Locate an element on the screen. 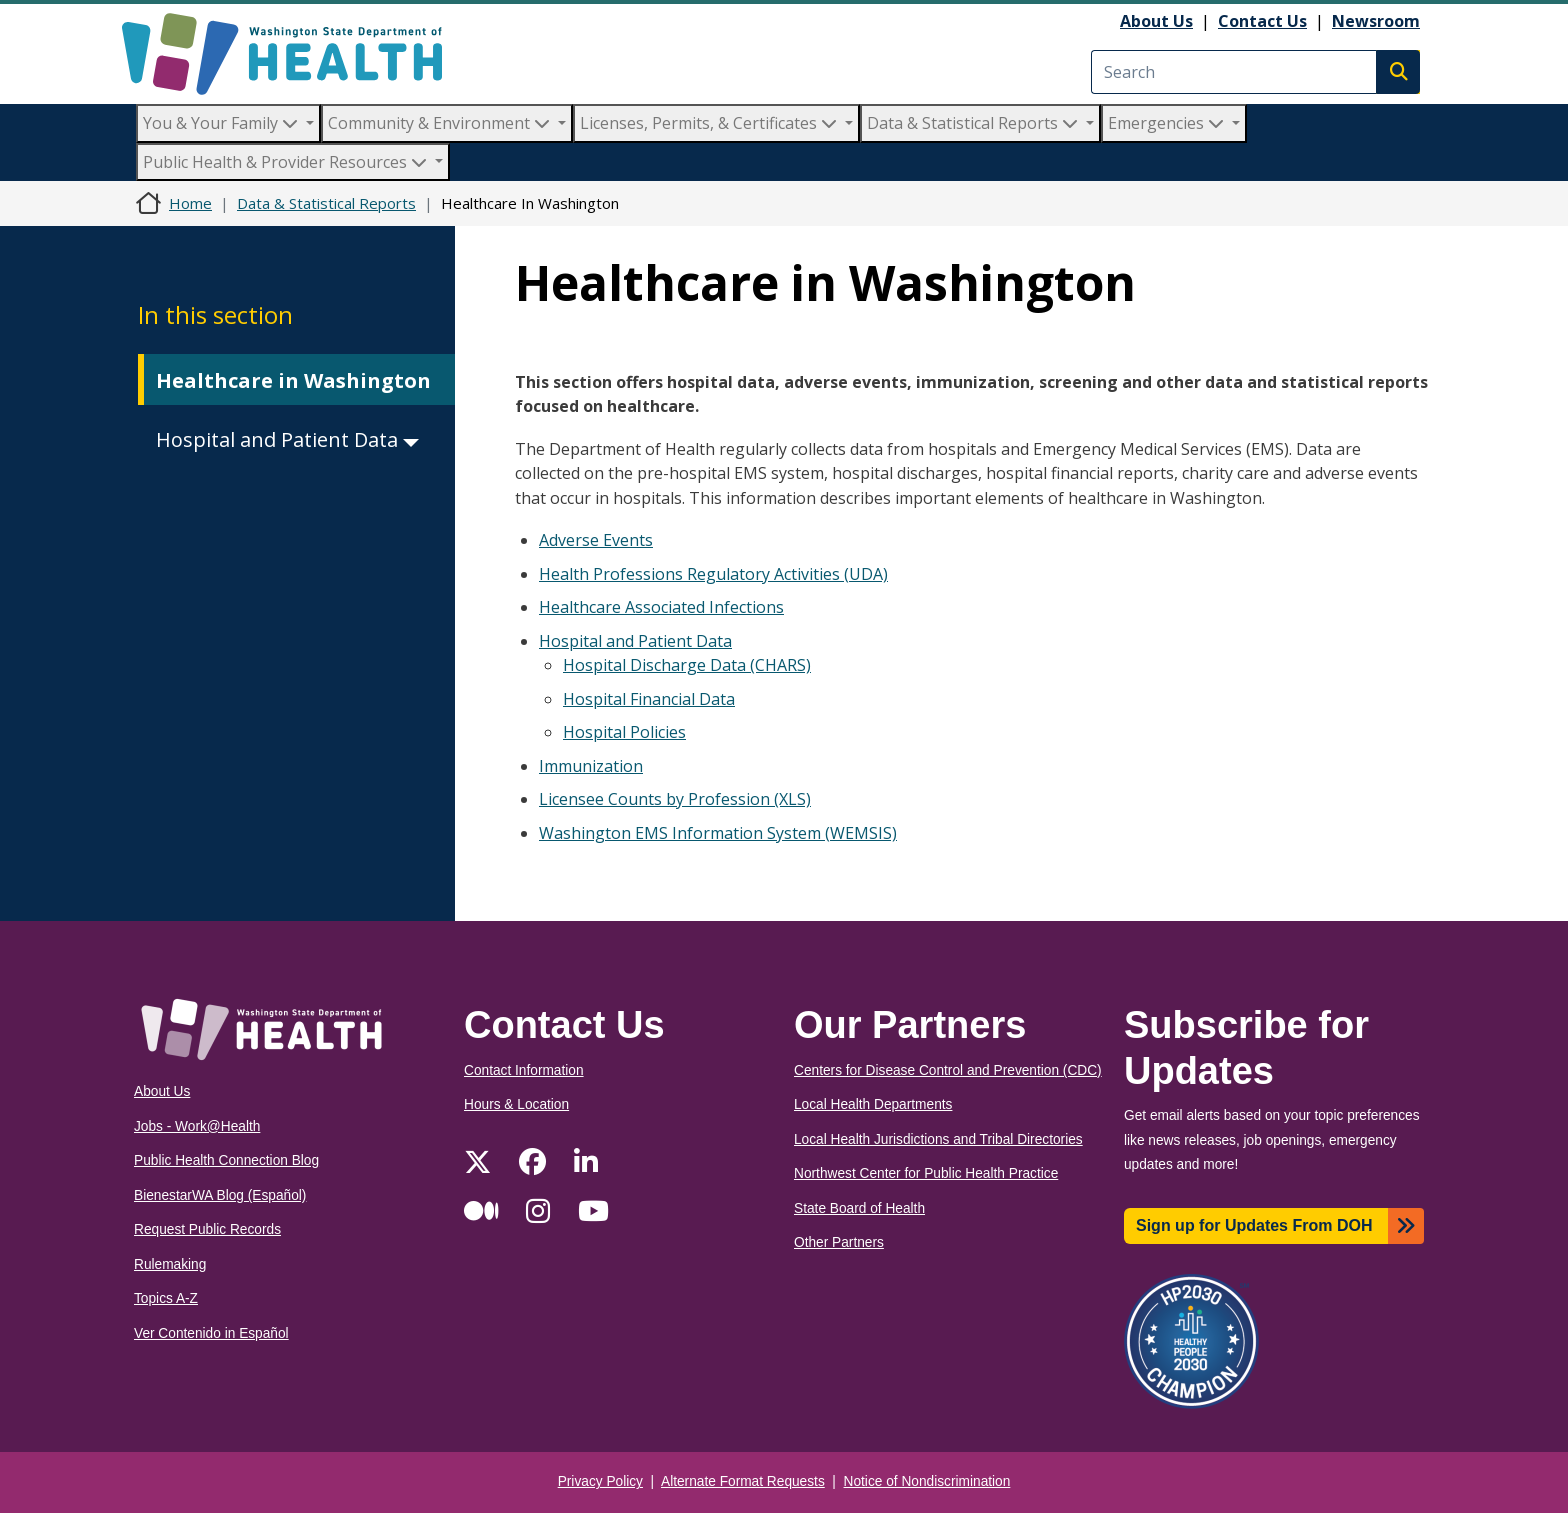  Hospital Financial Data is located at coordinates (649, 699).